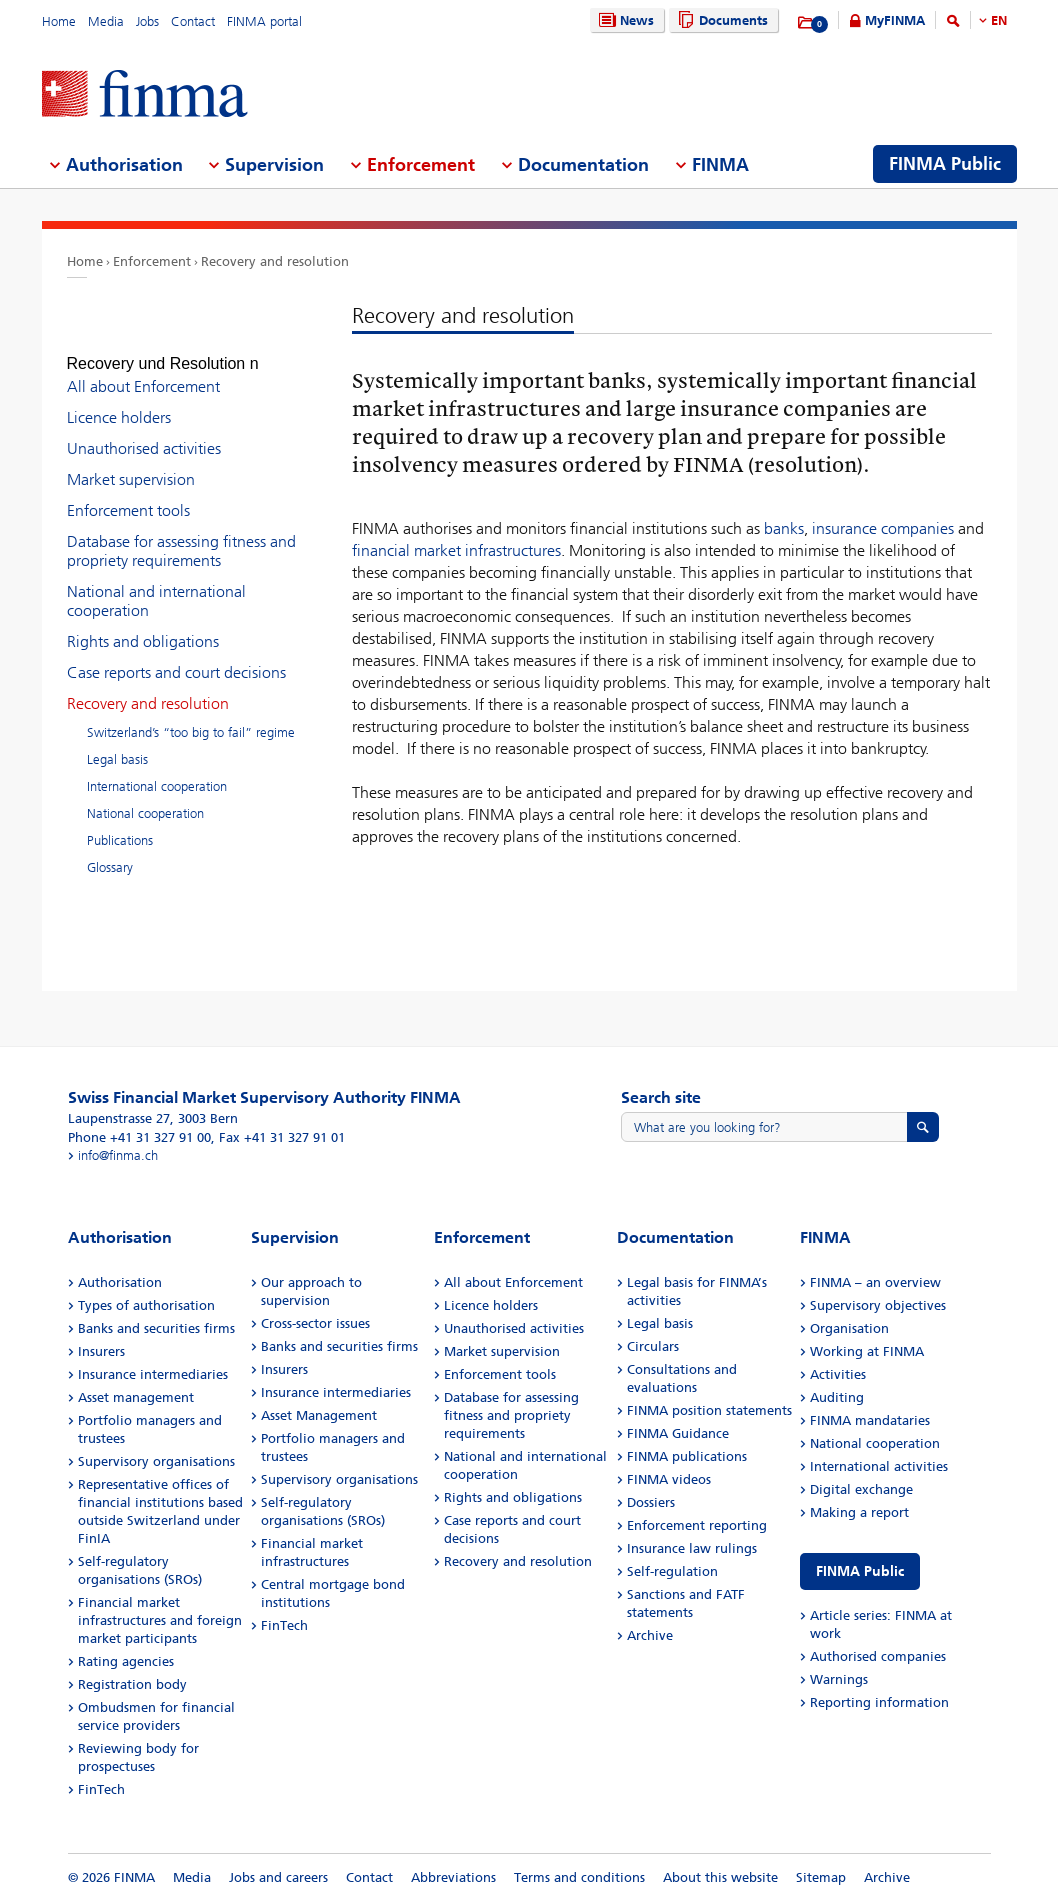  Describe the element at coordinates (579, 1877) in the screenshot. I see `Terms and conditions` at that location.